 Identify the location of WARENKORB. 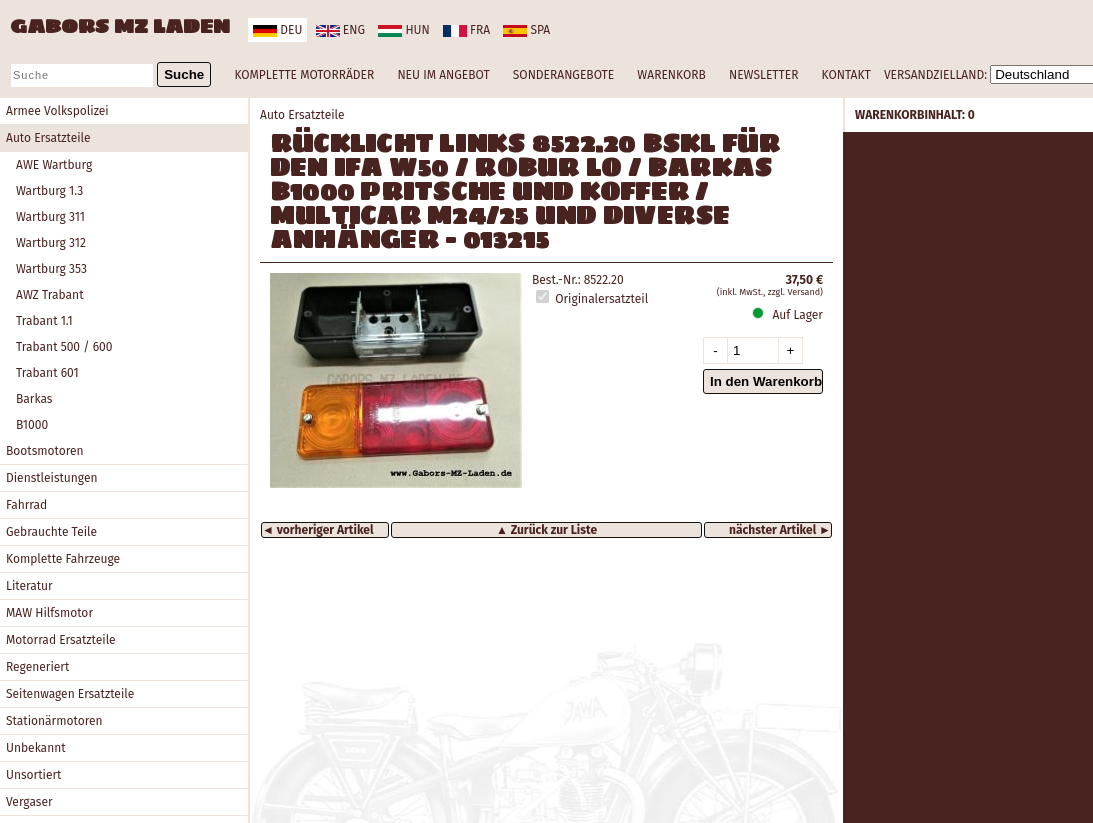
(671, 75).